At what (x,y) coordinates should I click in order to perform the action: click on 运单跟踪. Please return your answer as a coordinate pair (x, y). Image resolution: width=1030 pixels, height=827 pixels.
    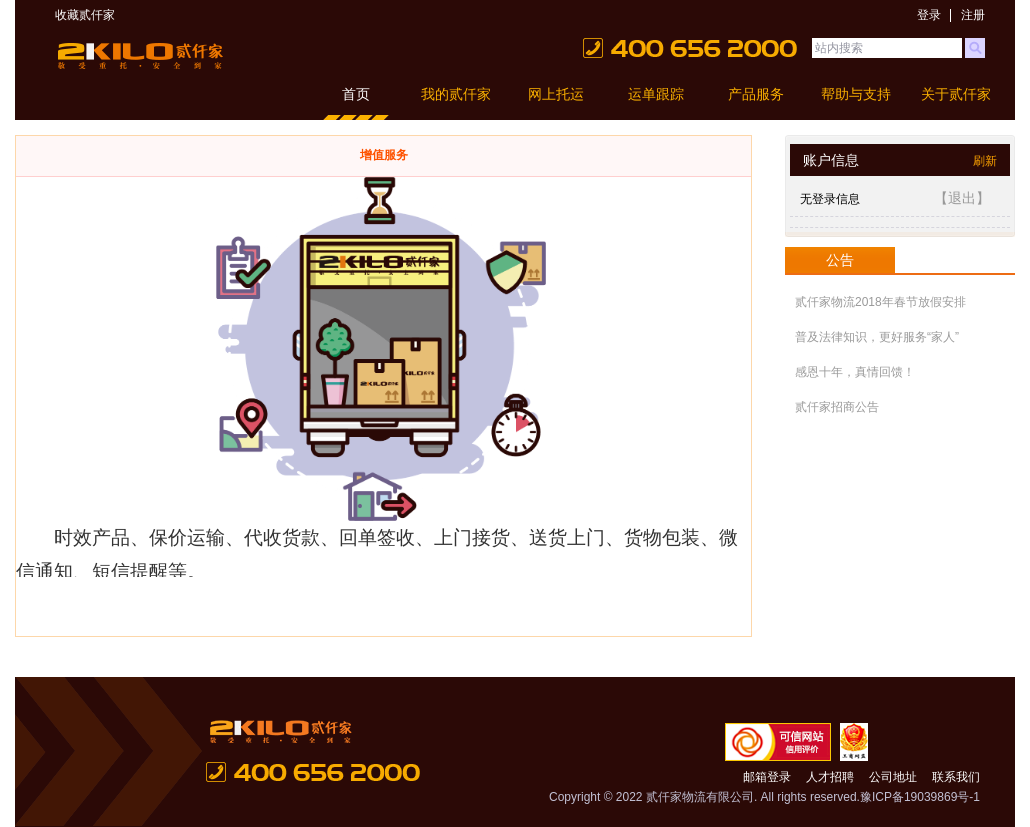
    Looking at the image, I should click on (656, 94).